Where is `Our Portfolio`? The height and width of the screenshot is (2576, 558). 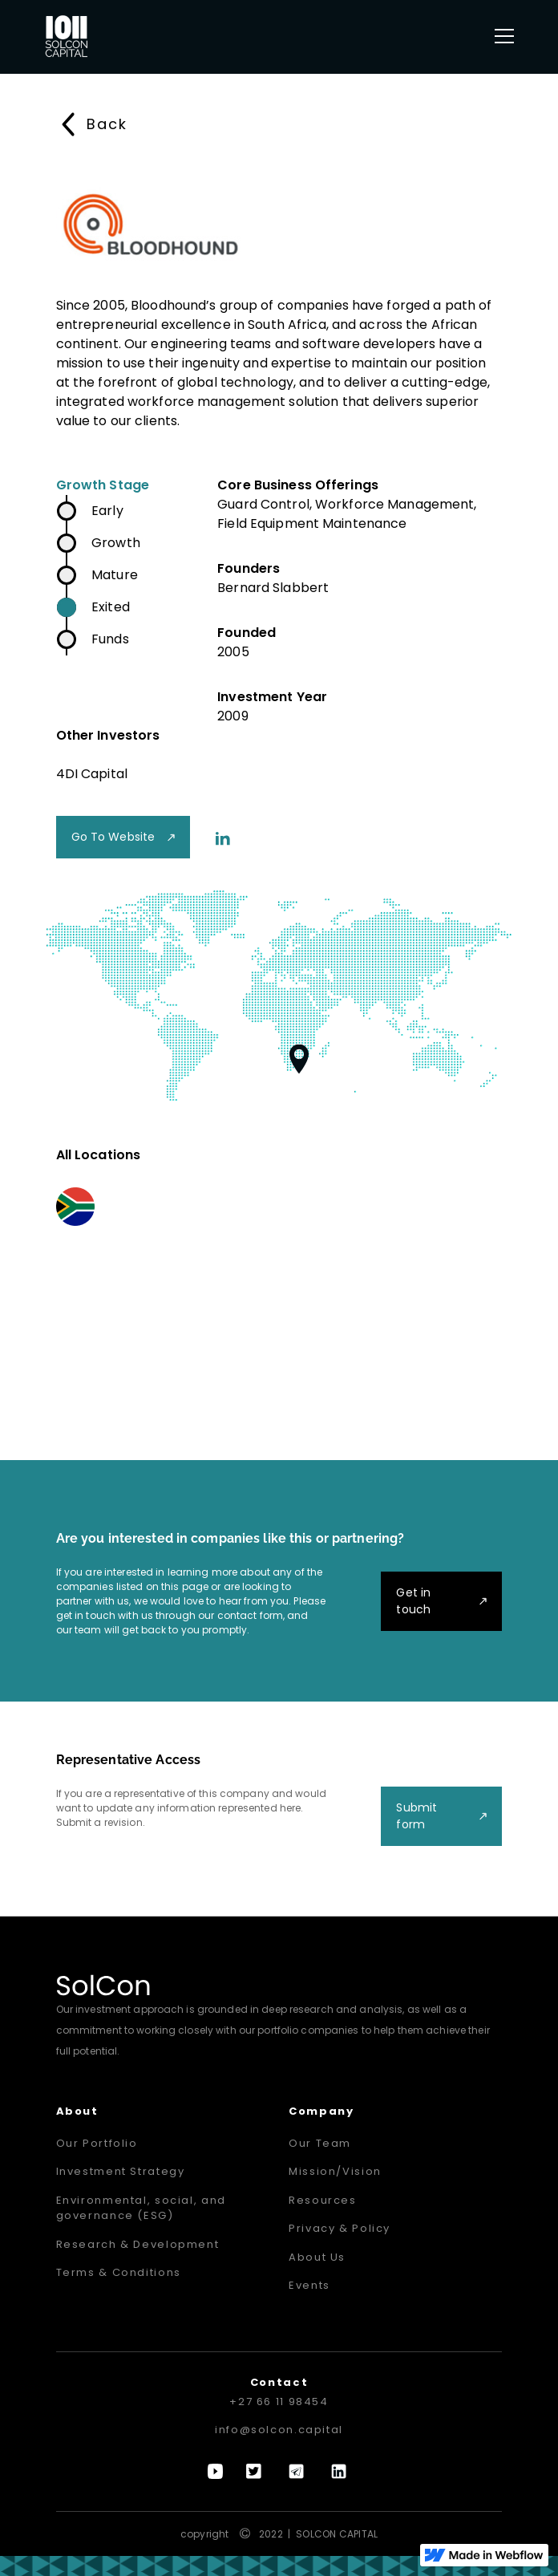
Our Portfolio is located at coordinates (97, 2143).